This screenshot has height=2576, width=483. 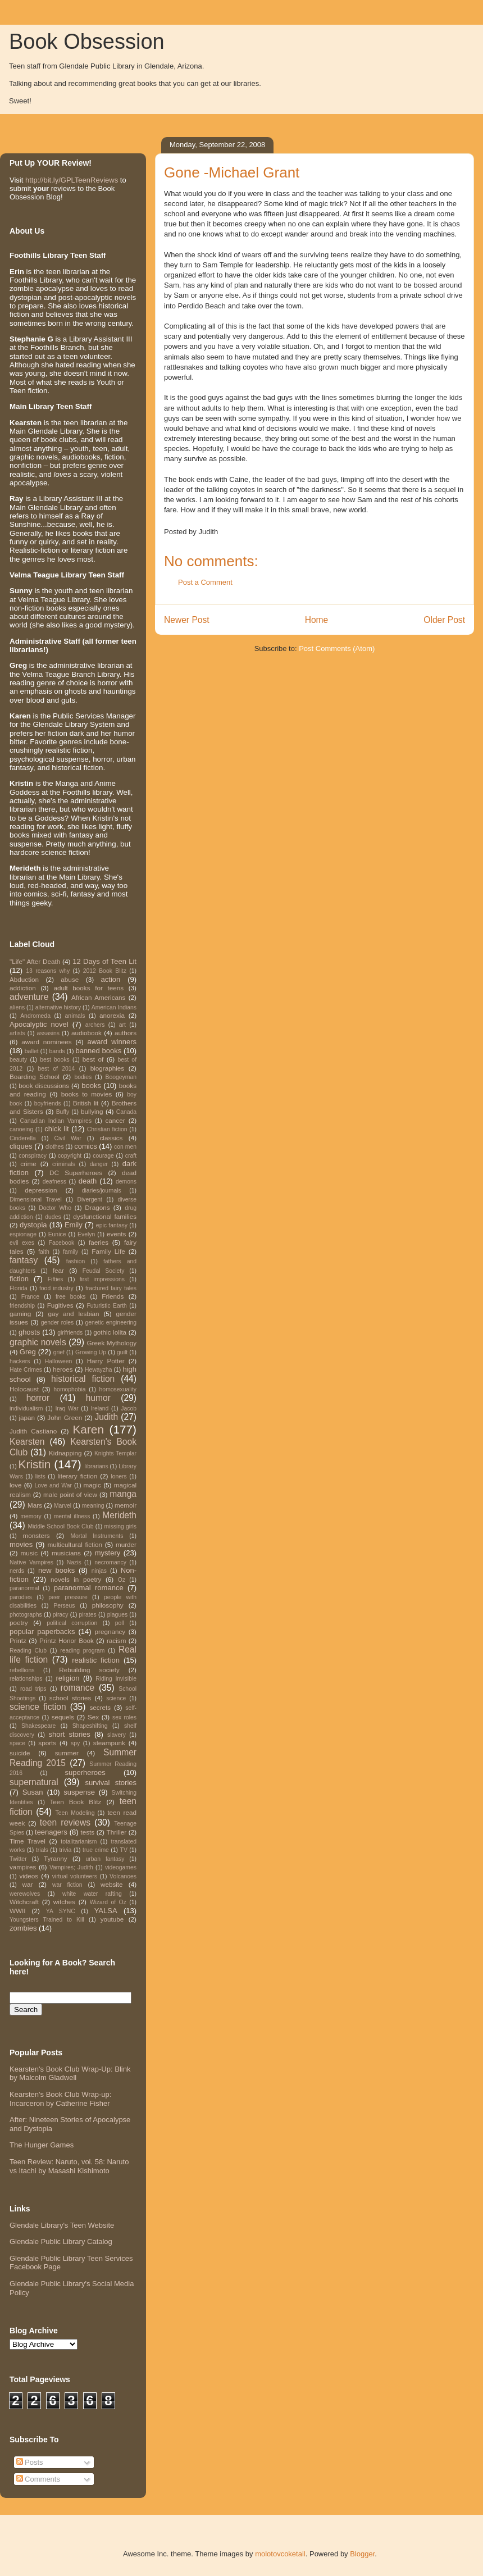 I want to click on Volcanoes, so click(x=123, y=1876).